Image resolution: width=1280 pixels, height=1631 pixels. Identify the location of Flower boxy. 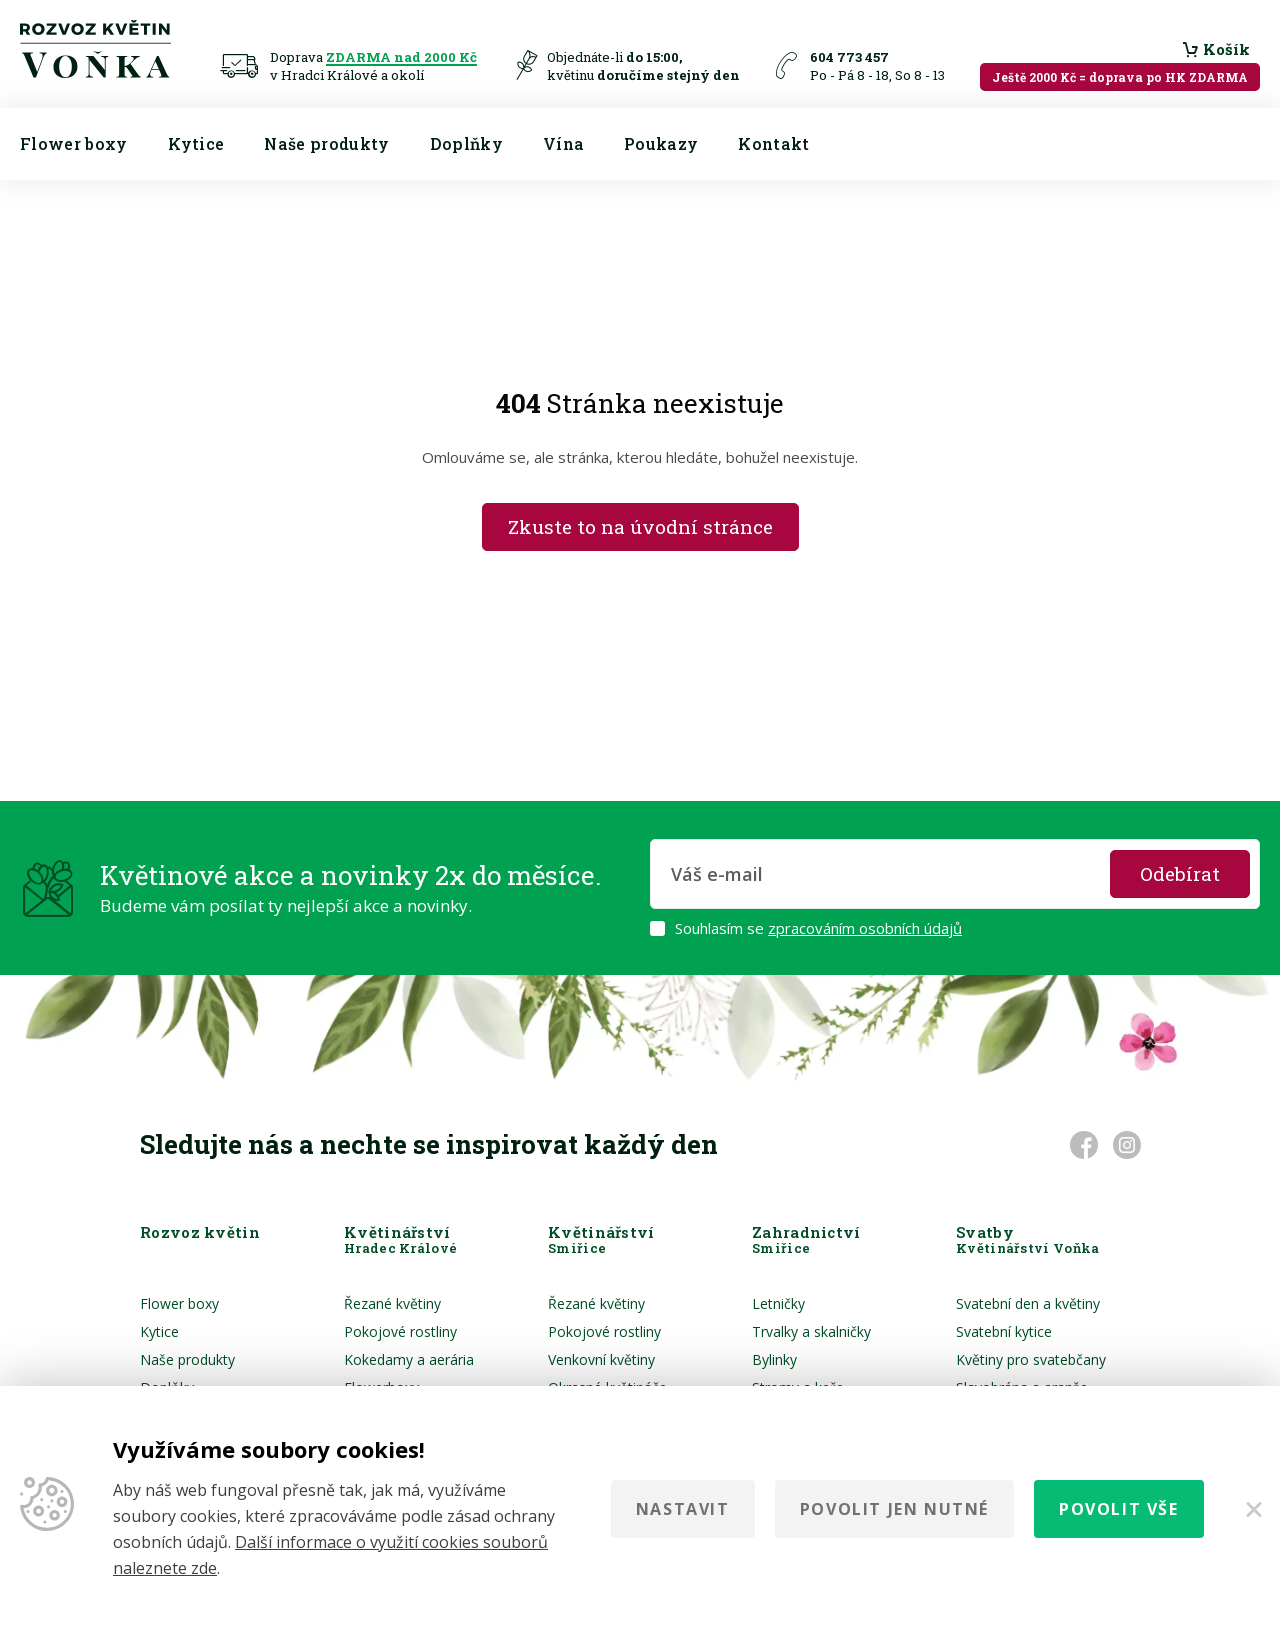
(74, 143).